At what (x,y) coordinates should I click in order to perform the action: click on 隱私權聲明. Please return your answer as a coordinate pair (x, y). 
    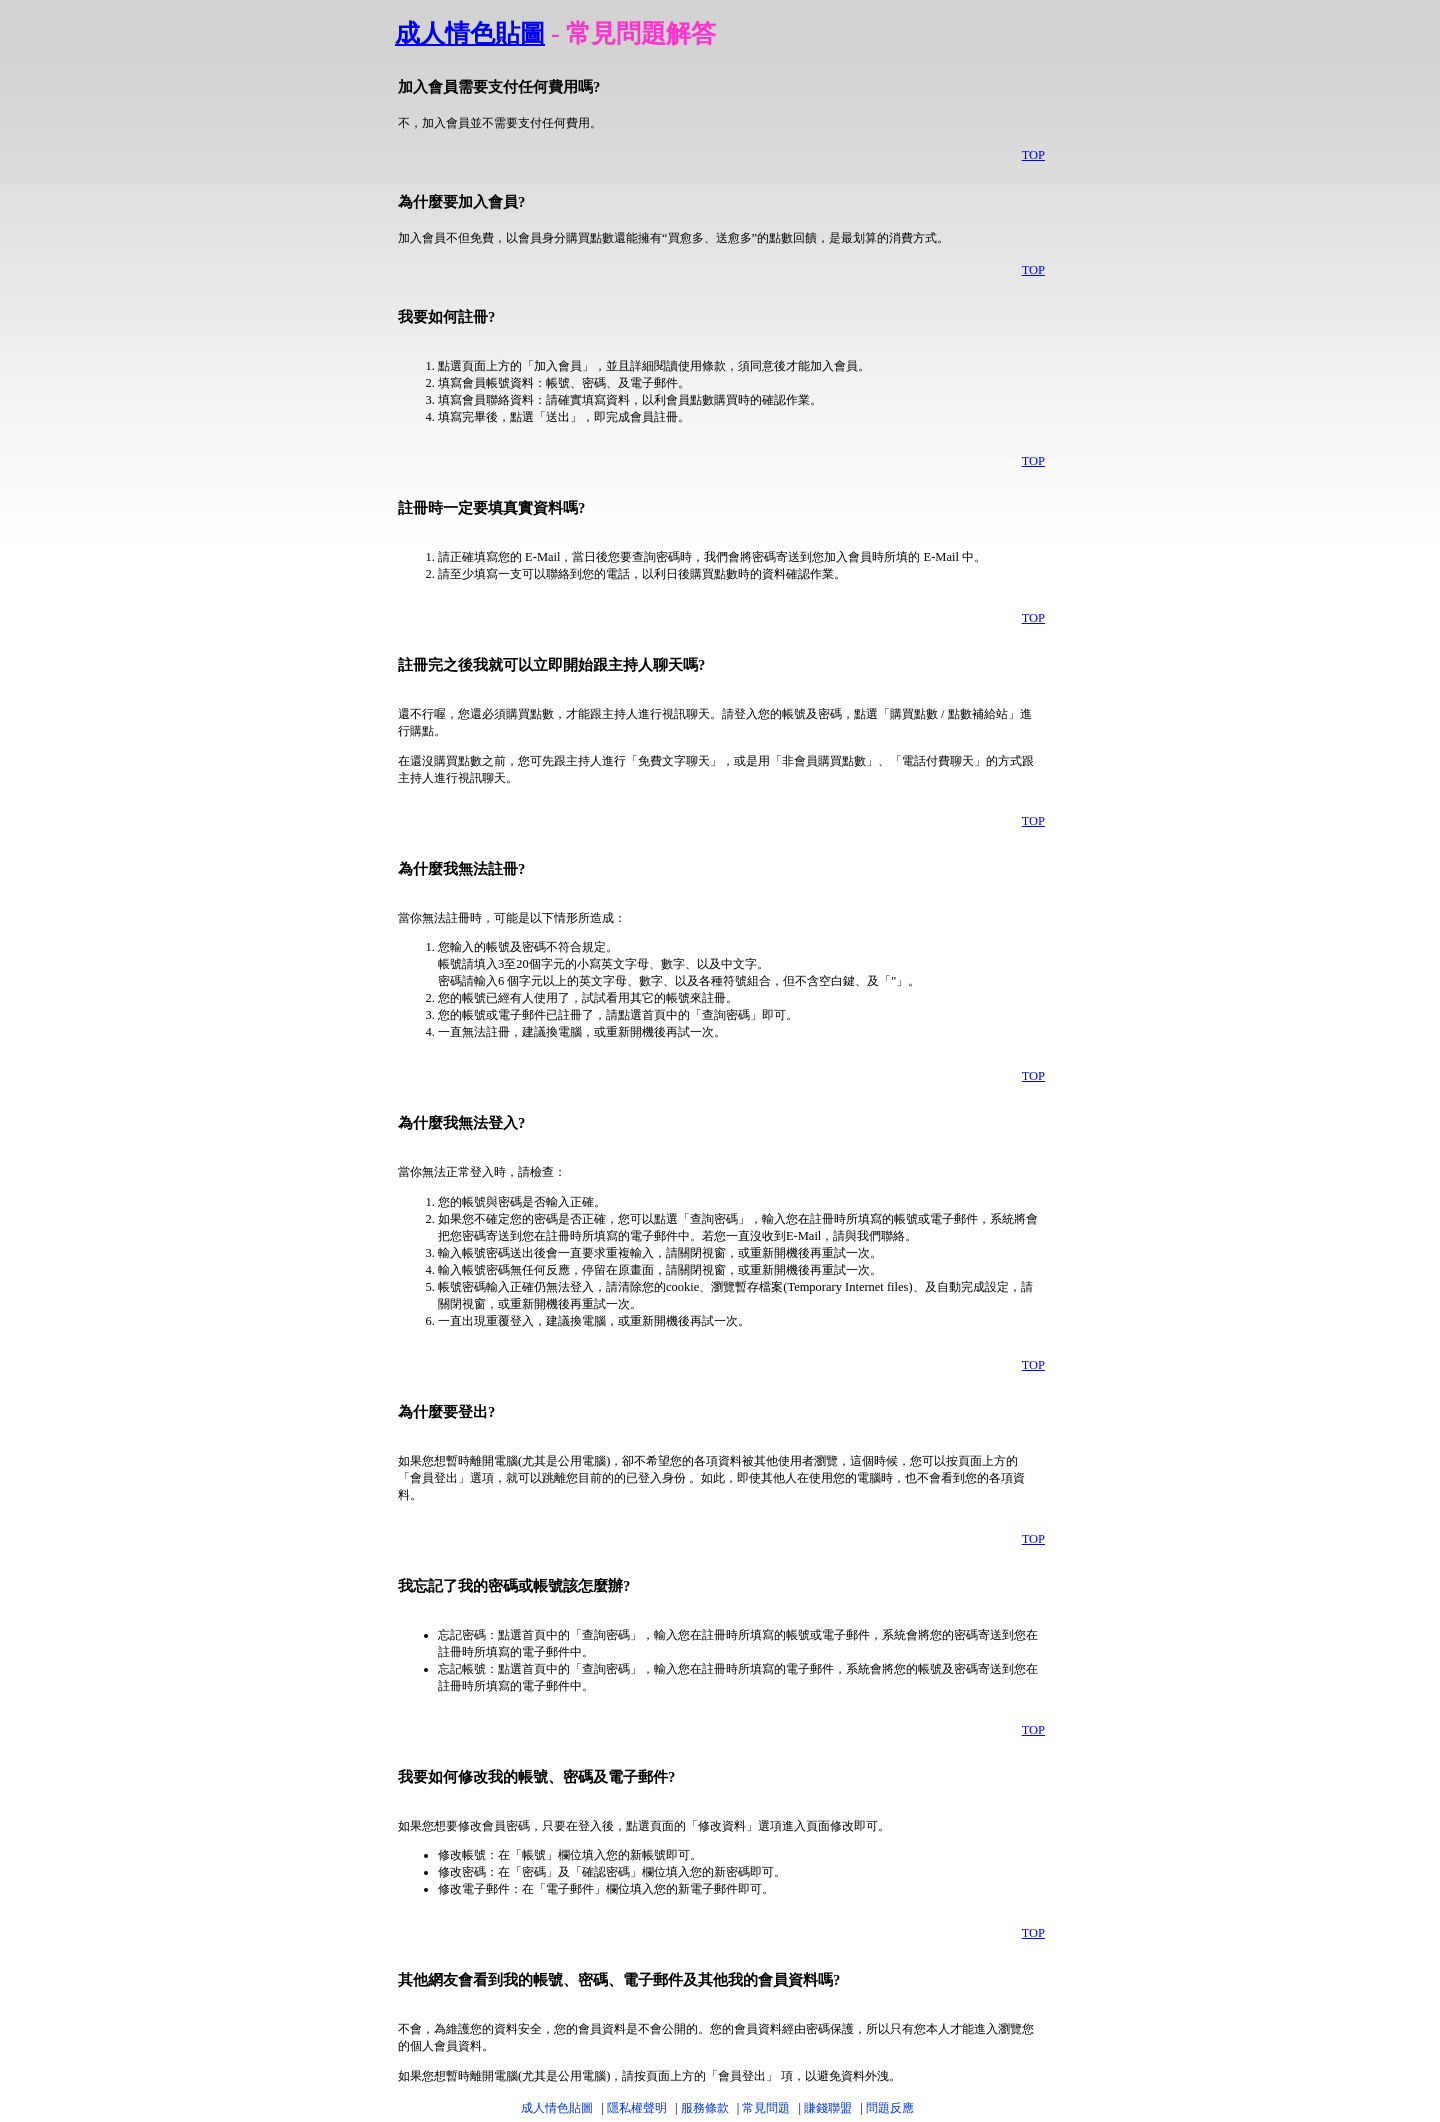
    Looking at the image, I should click on (637, 2108).